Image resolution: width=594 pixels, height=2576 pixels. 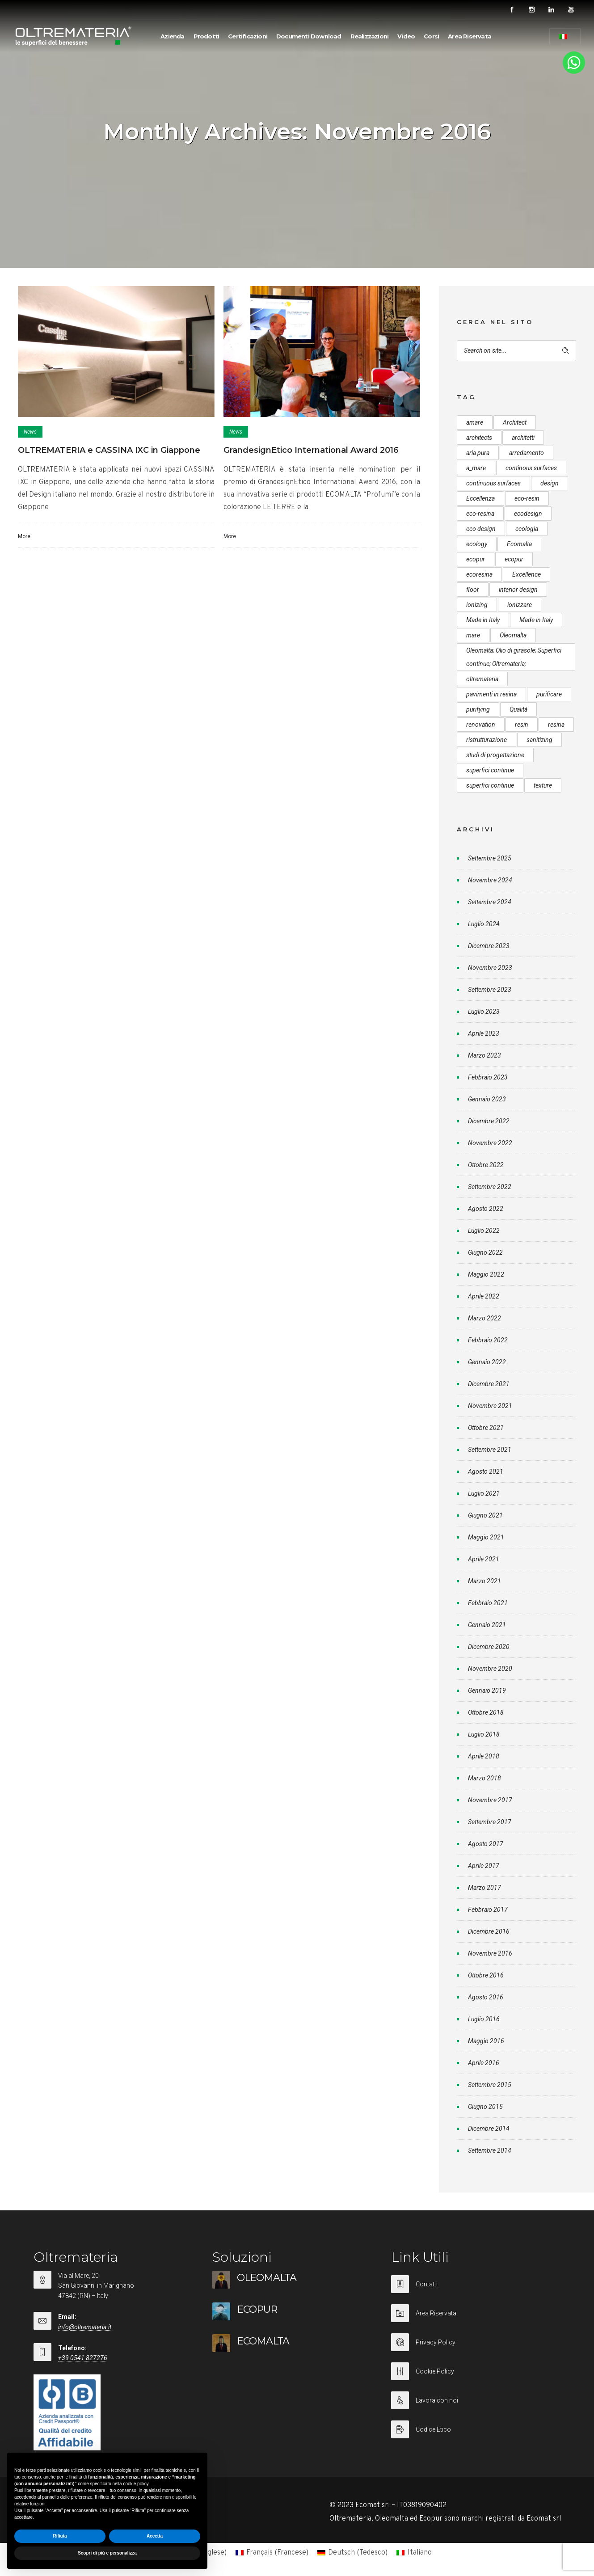 I want to click on ionizzare [ionizzare (7 elementi)], so click(x=519, y=604).